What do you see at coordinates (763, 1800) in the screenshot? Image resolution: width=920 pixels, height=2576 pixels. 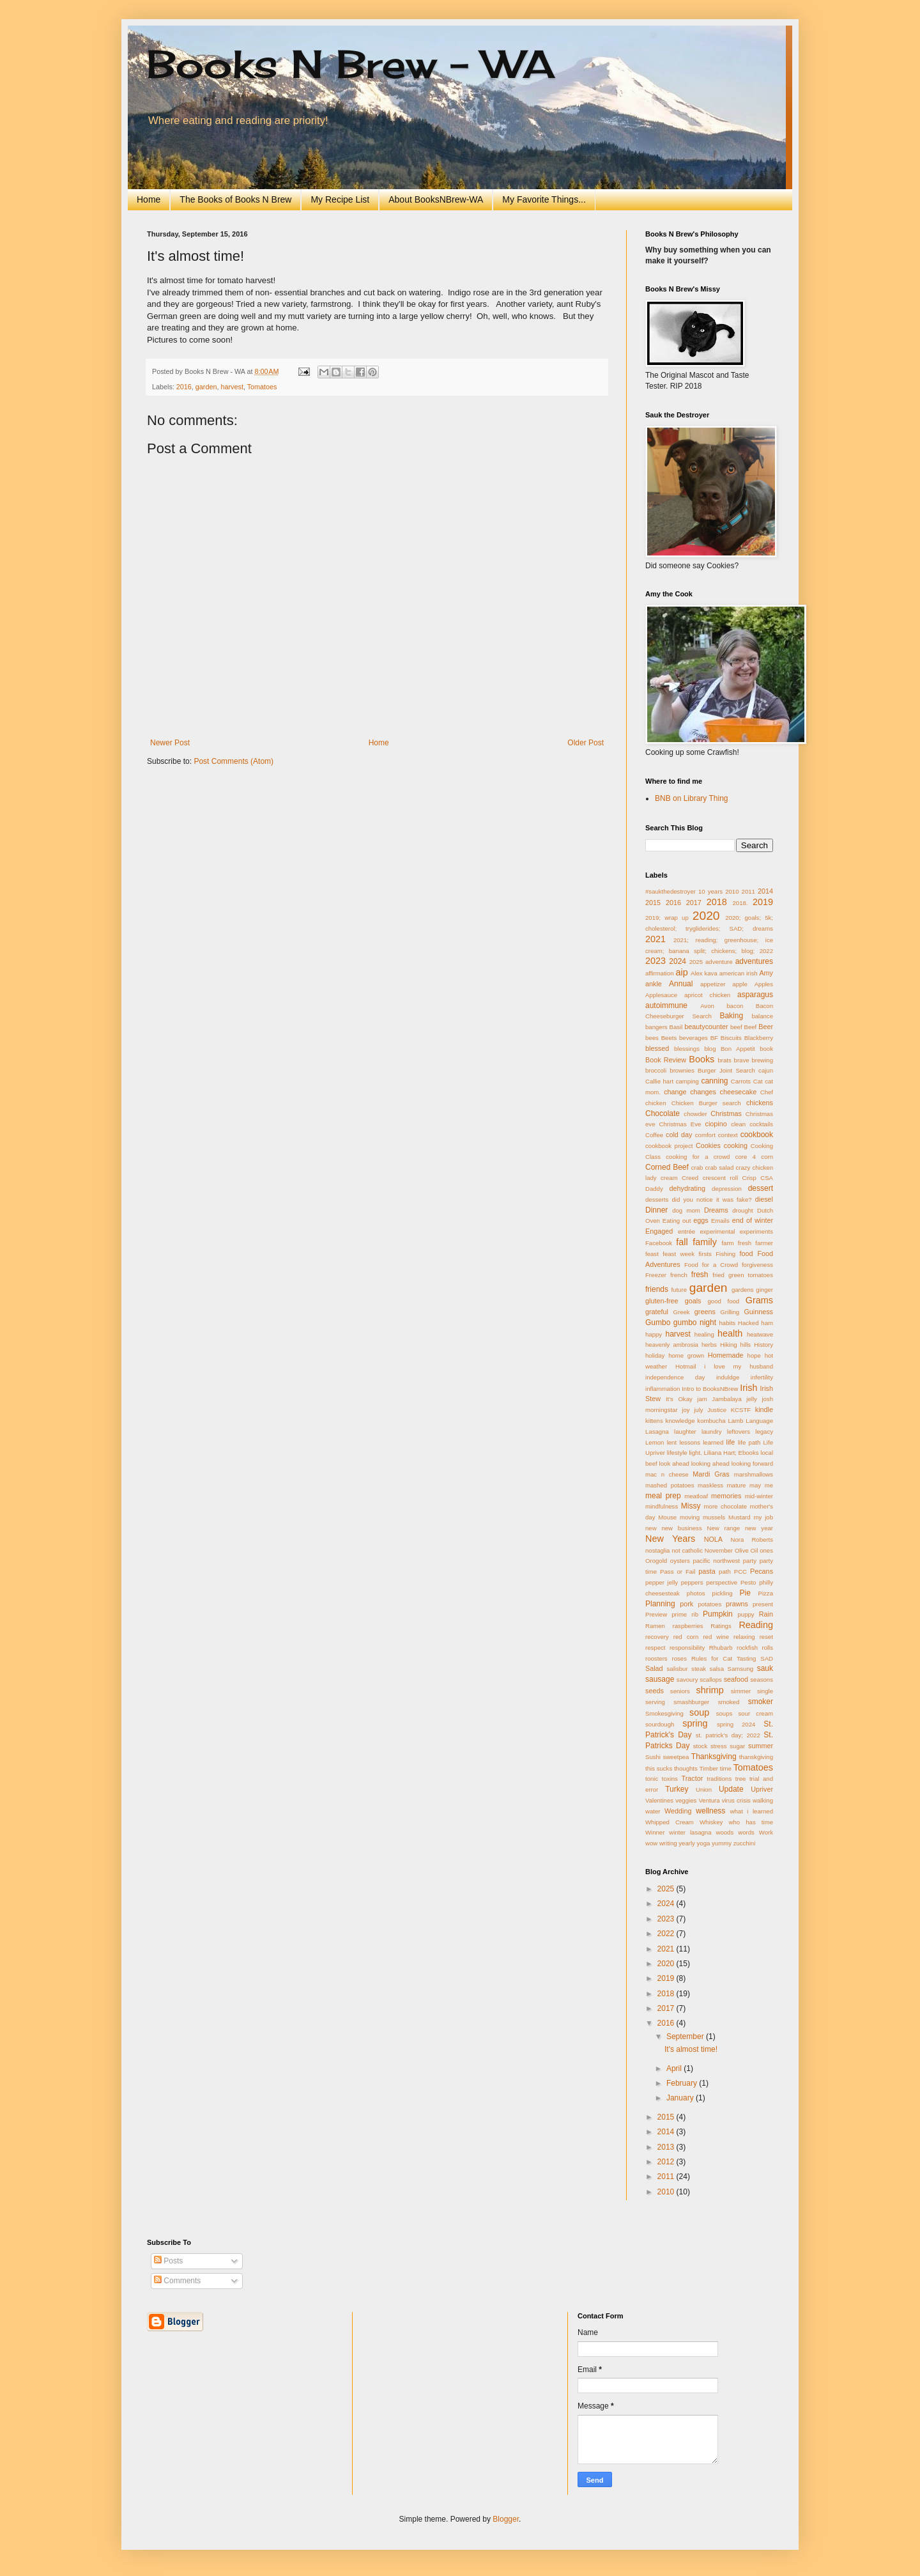 I see `walking` at bounding box center [763, 1800].